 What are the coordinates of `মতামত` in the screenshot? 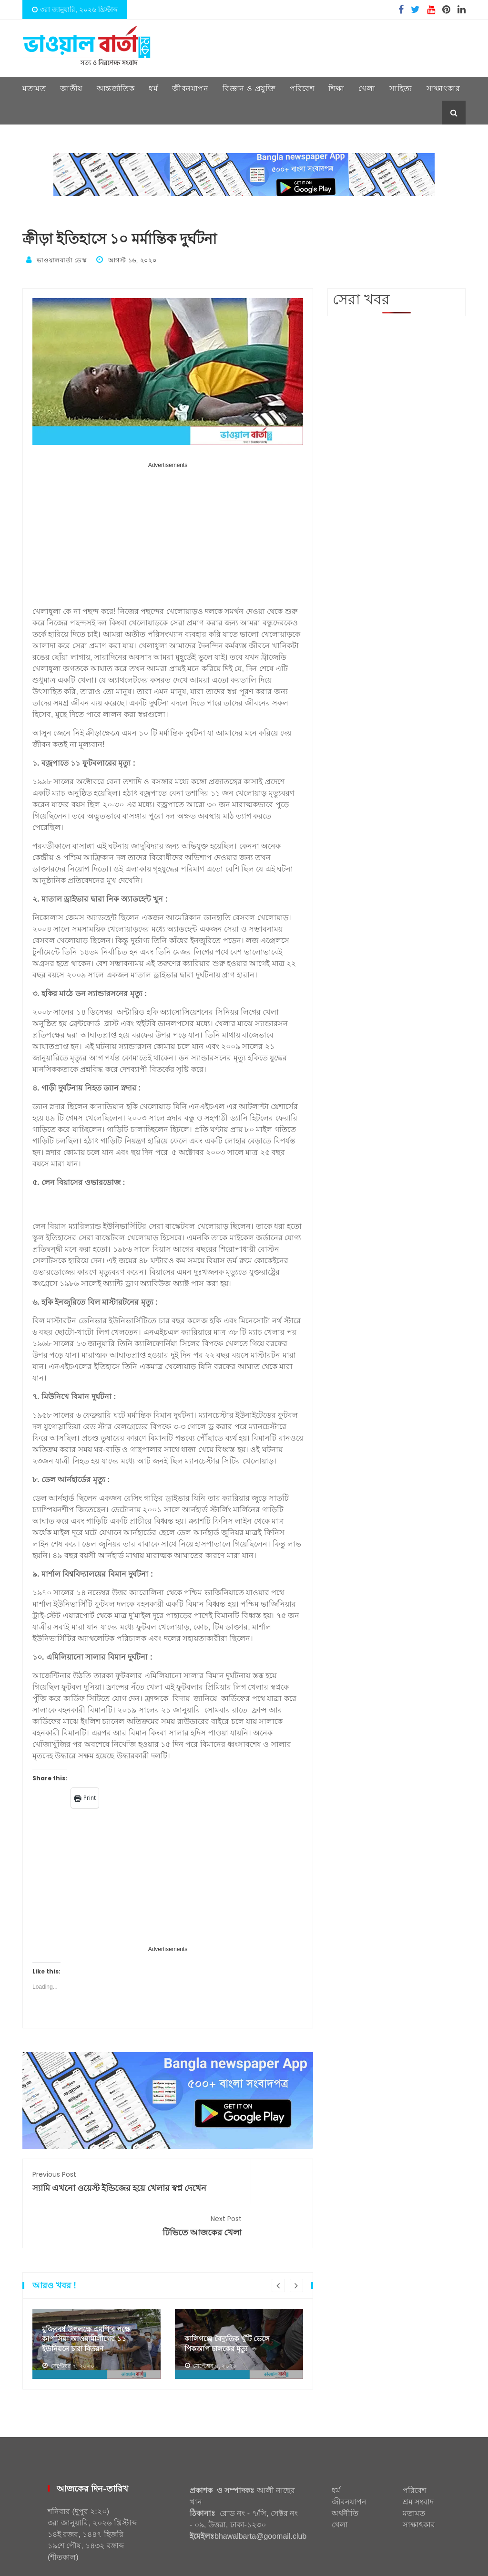 It's located at (34, 88).